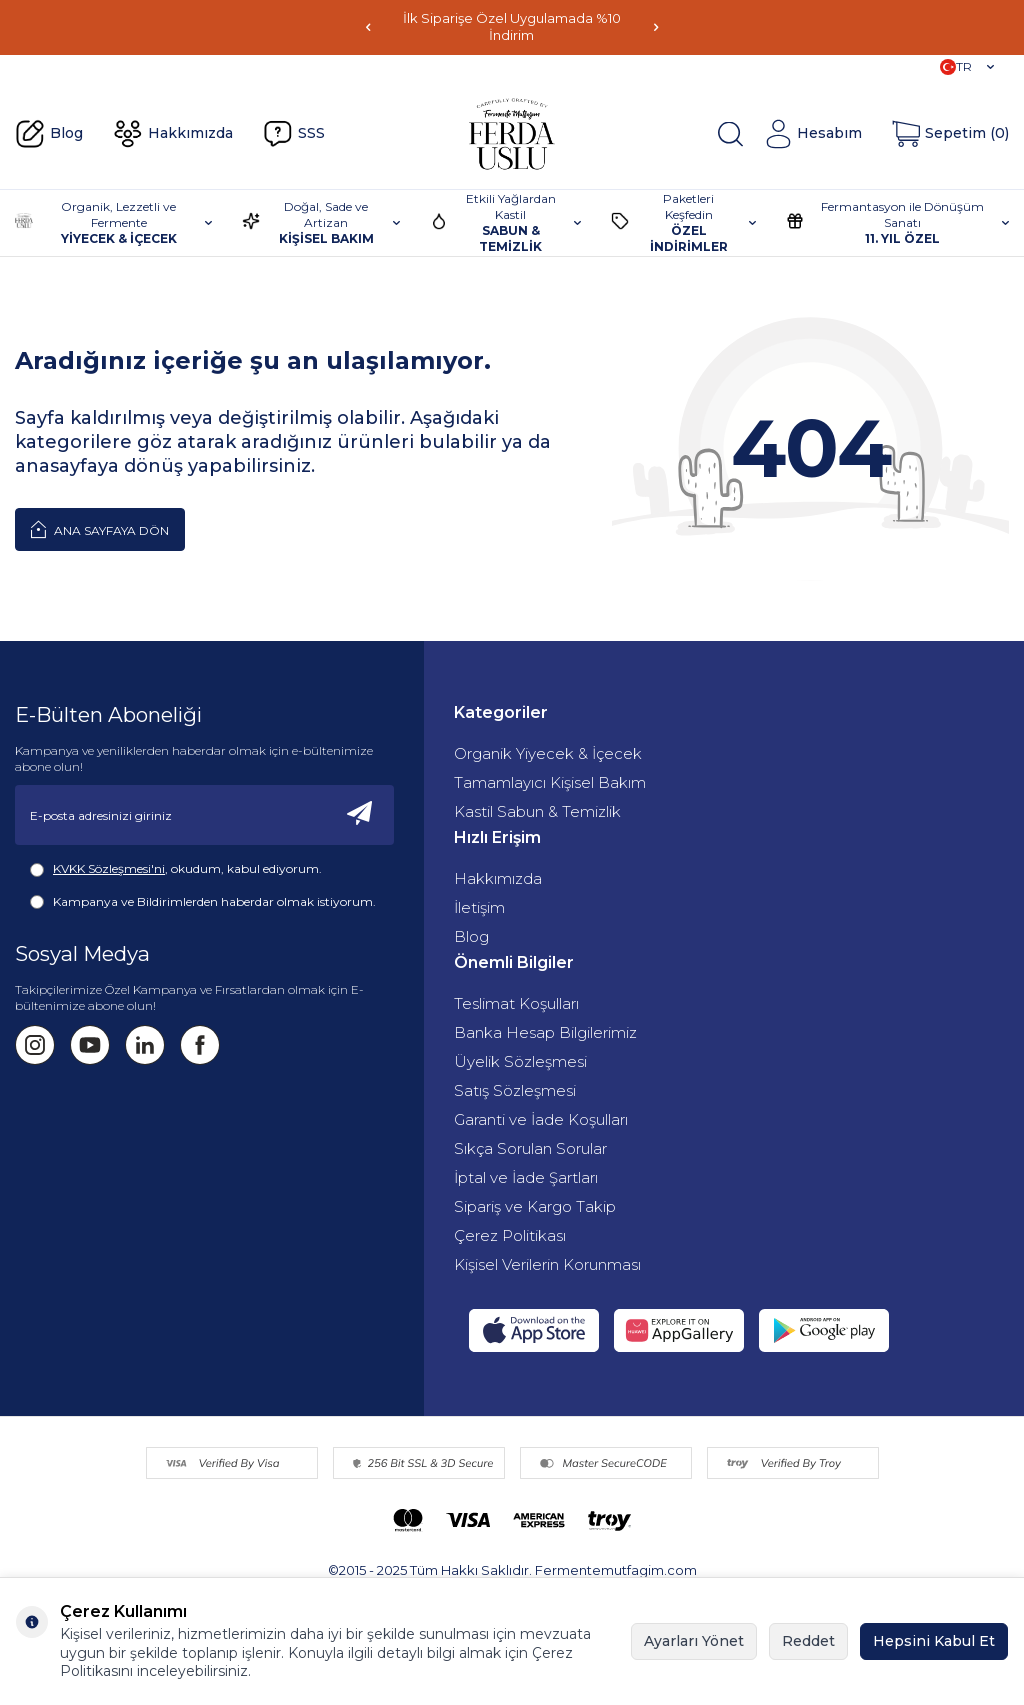 Image resolution: width=1024 pixels, height=1705 pixels. Describe the element at coordinates (526, 1177) in the screenshot. I see `İptal ve İade Şartları` at that location.